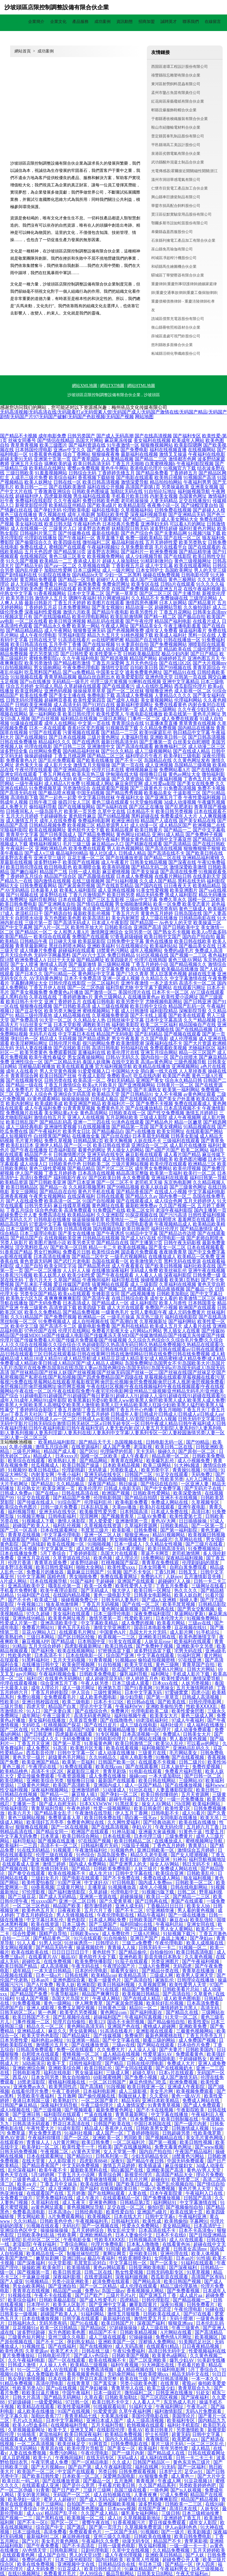 This screenshot has height=2576, width=227. What do you see at coordinates (90, 491) in the screenshot?
I see `日韩欧美色图操逼` at bounding box center [90, 491].